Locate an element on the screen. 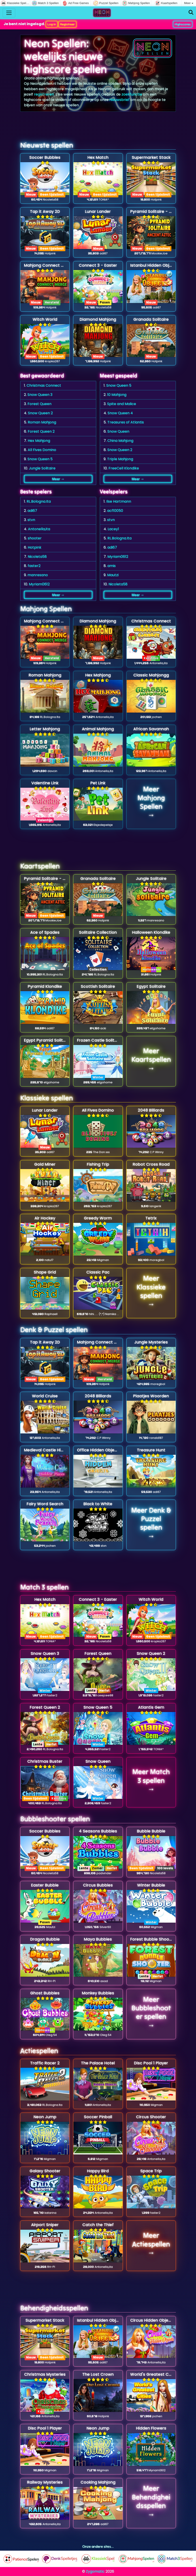 The width and height of the screenshot is (196, 2576). Hex Mahjong is located at coordinates (39, 440).